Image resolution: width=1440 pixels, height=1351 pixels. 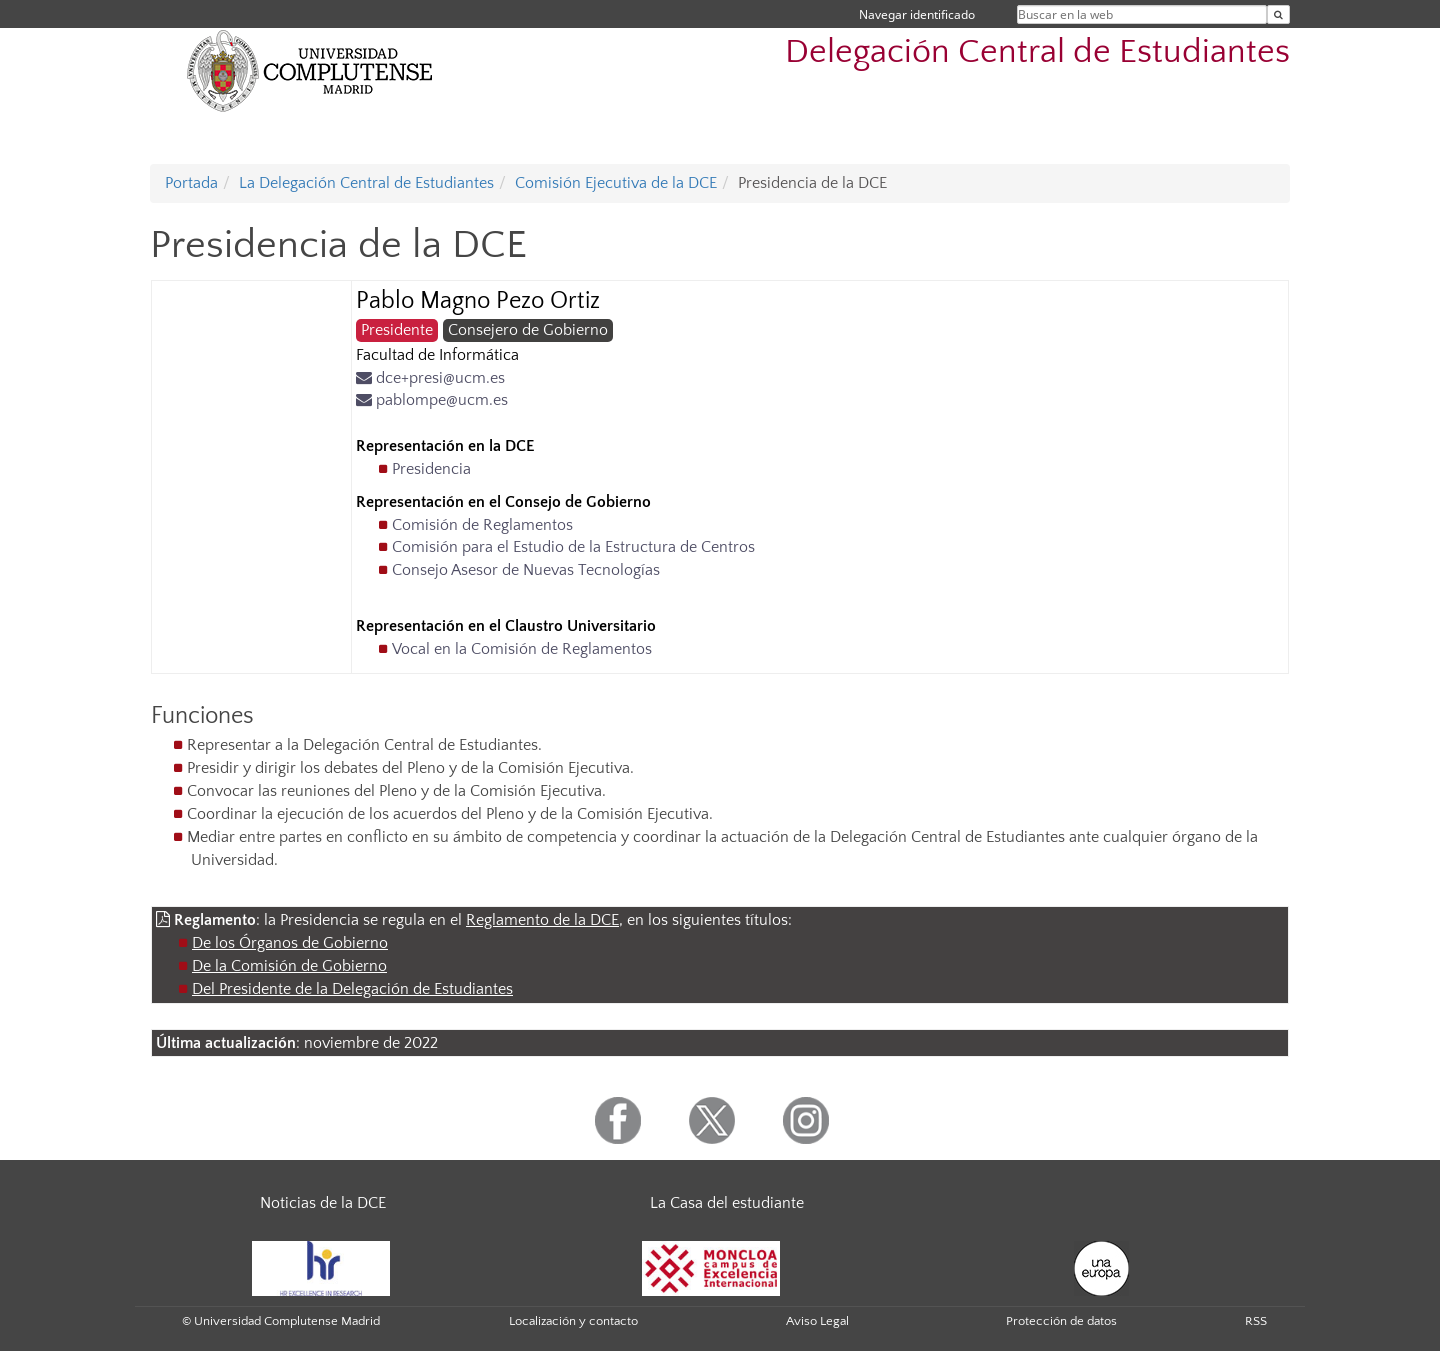 I want to click on pablompe@ucm.es, so click(x=432, y=400).